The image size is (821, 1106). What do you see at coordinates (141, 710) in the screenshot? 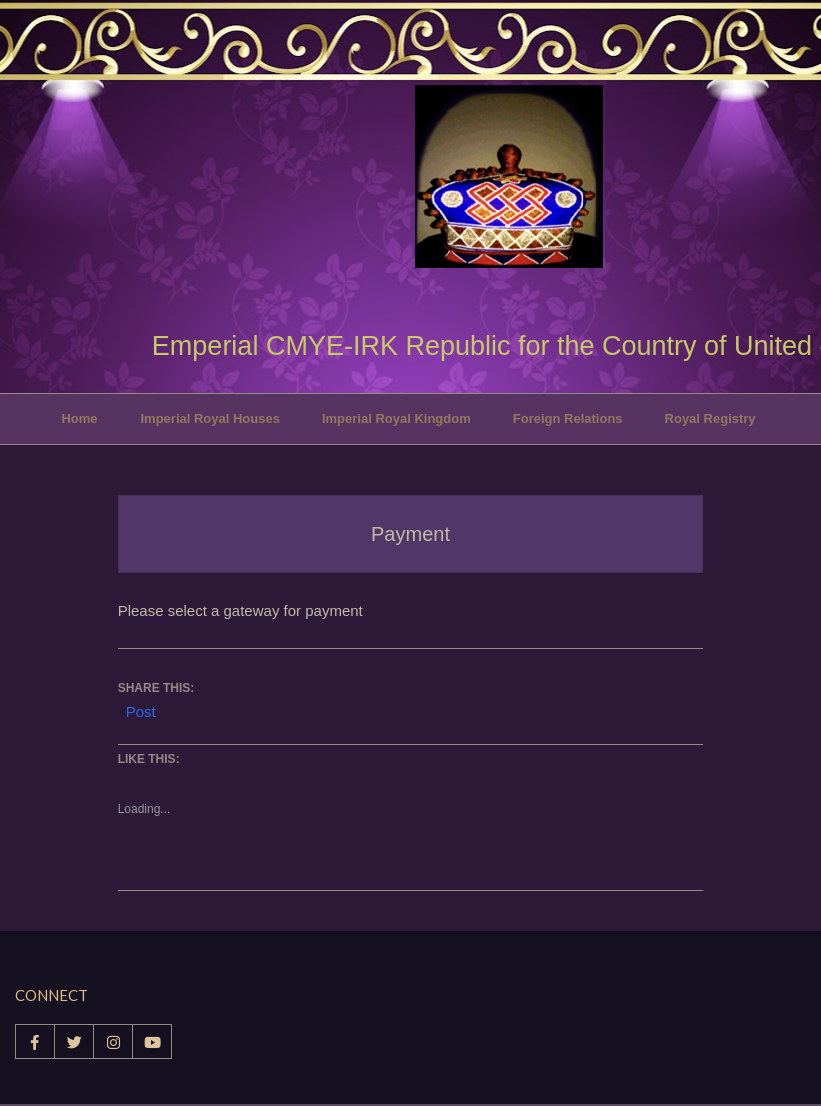
I see `Post` at bounding box center [141, 710].